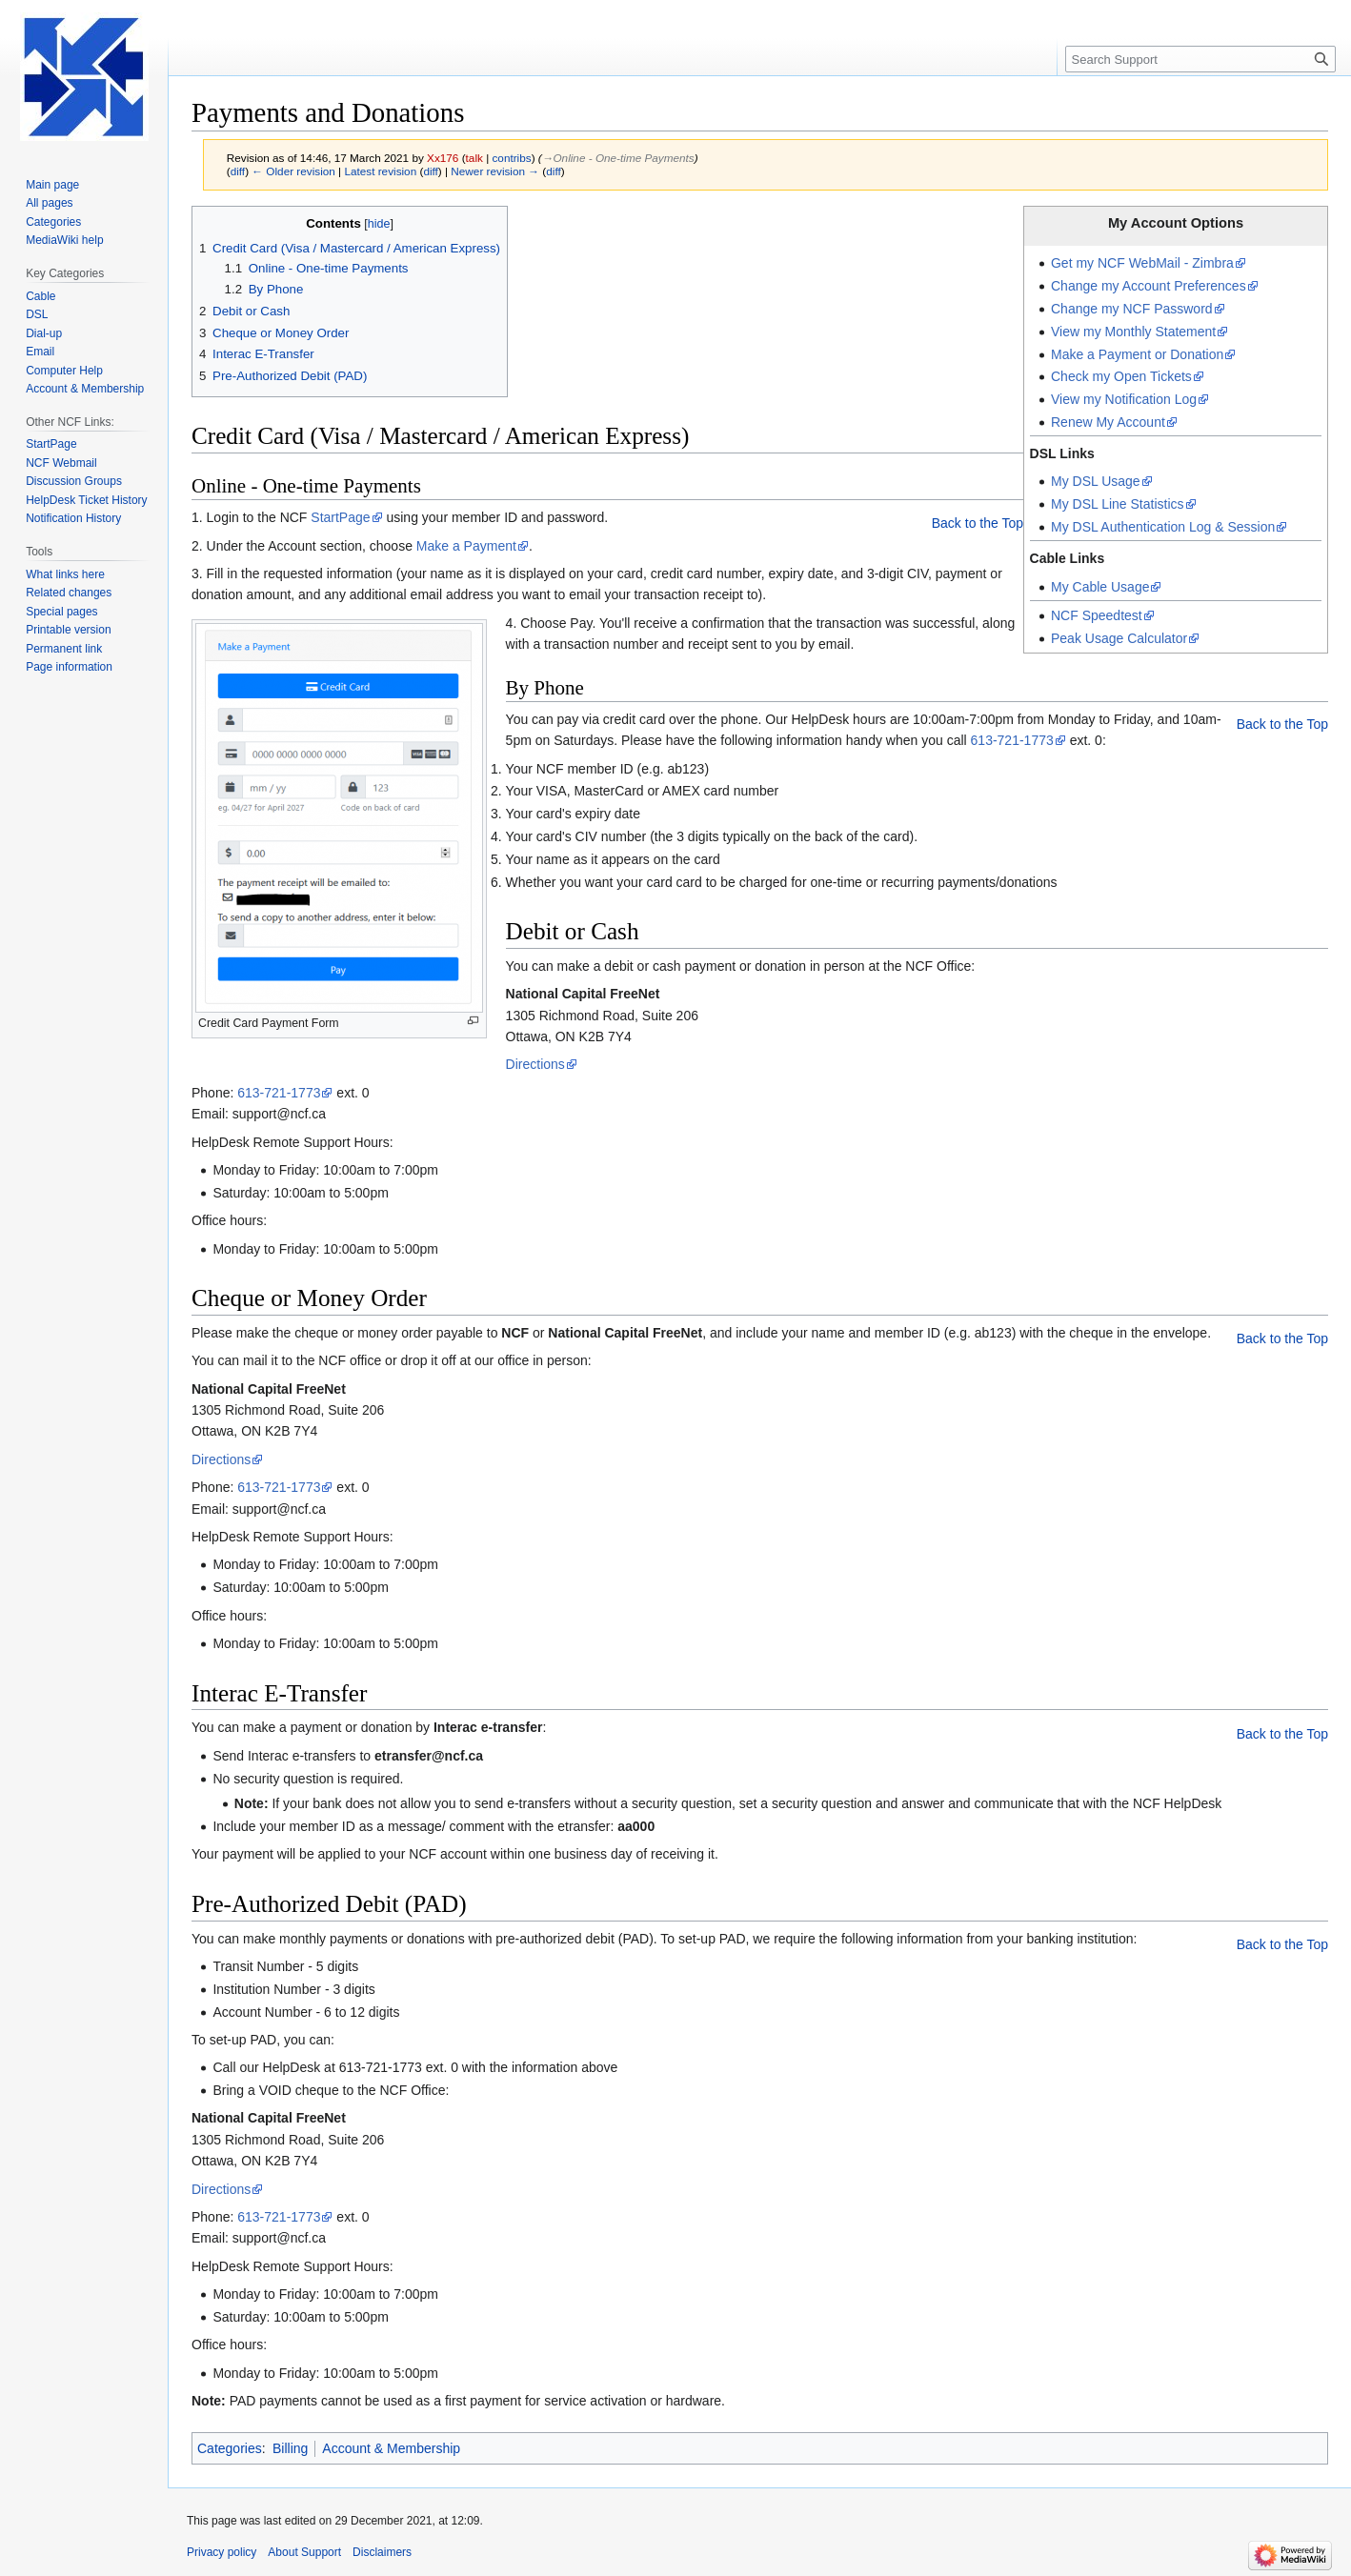 The image size is (1351, 2576). What do you see at coordinates (49, 203) in the screenshot?
I see `All pages` at bounding box center [49, 203].